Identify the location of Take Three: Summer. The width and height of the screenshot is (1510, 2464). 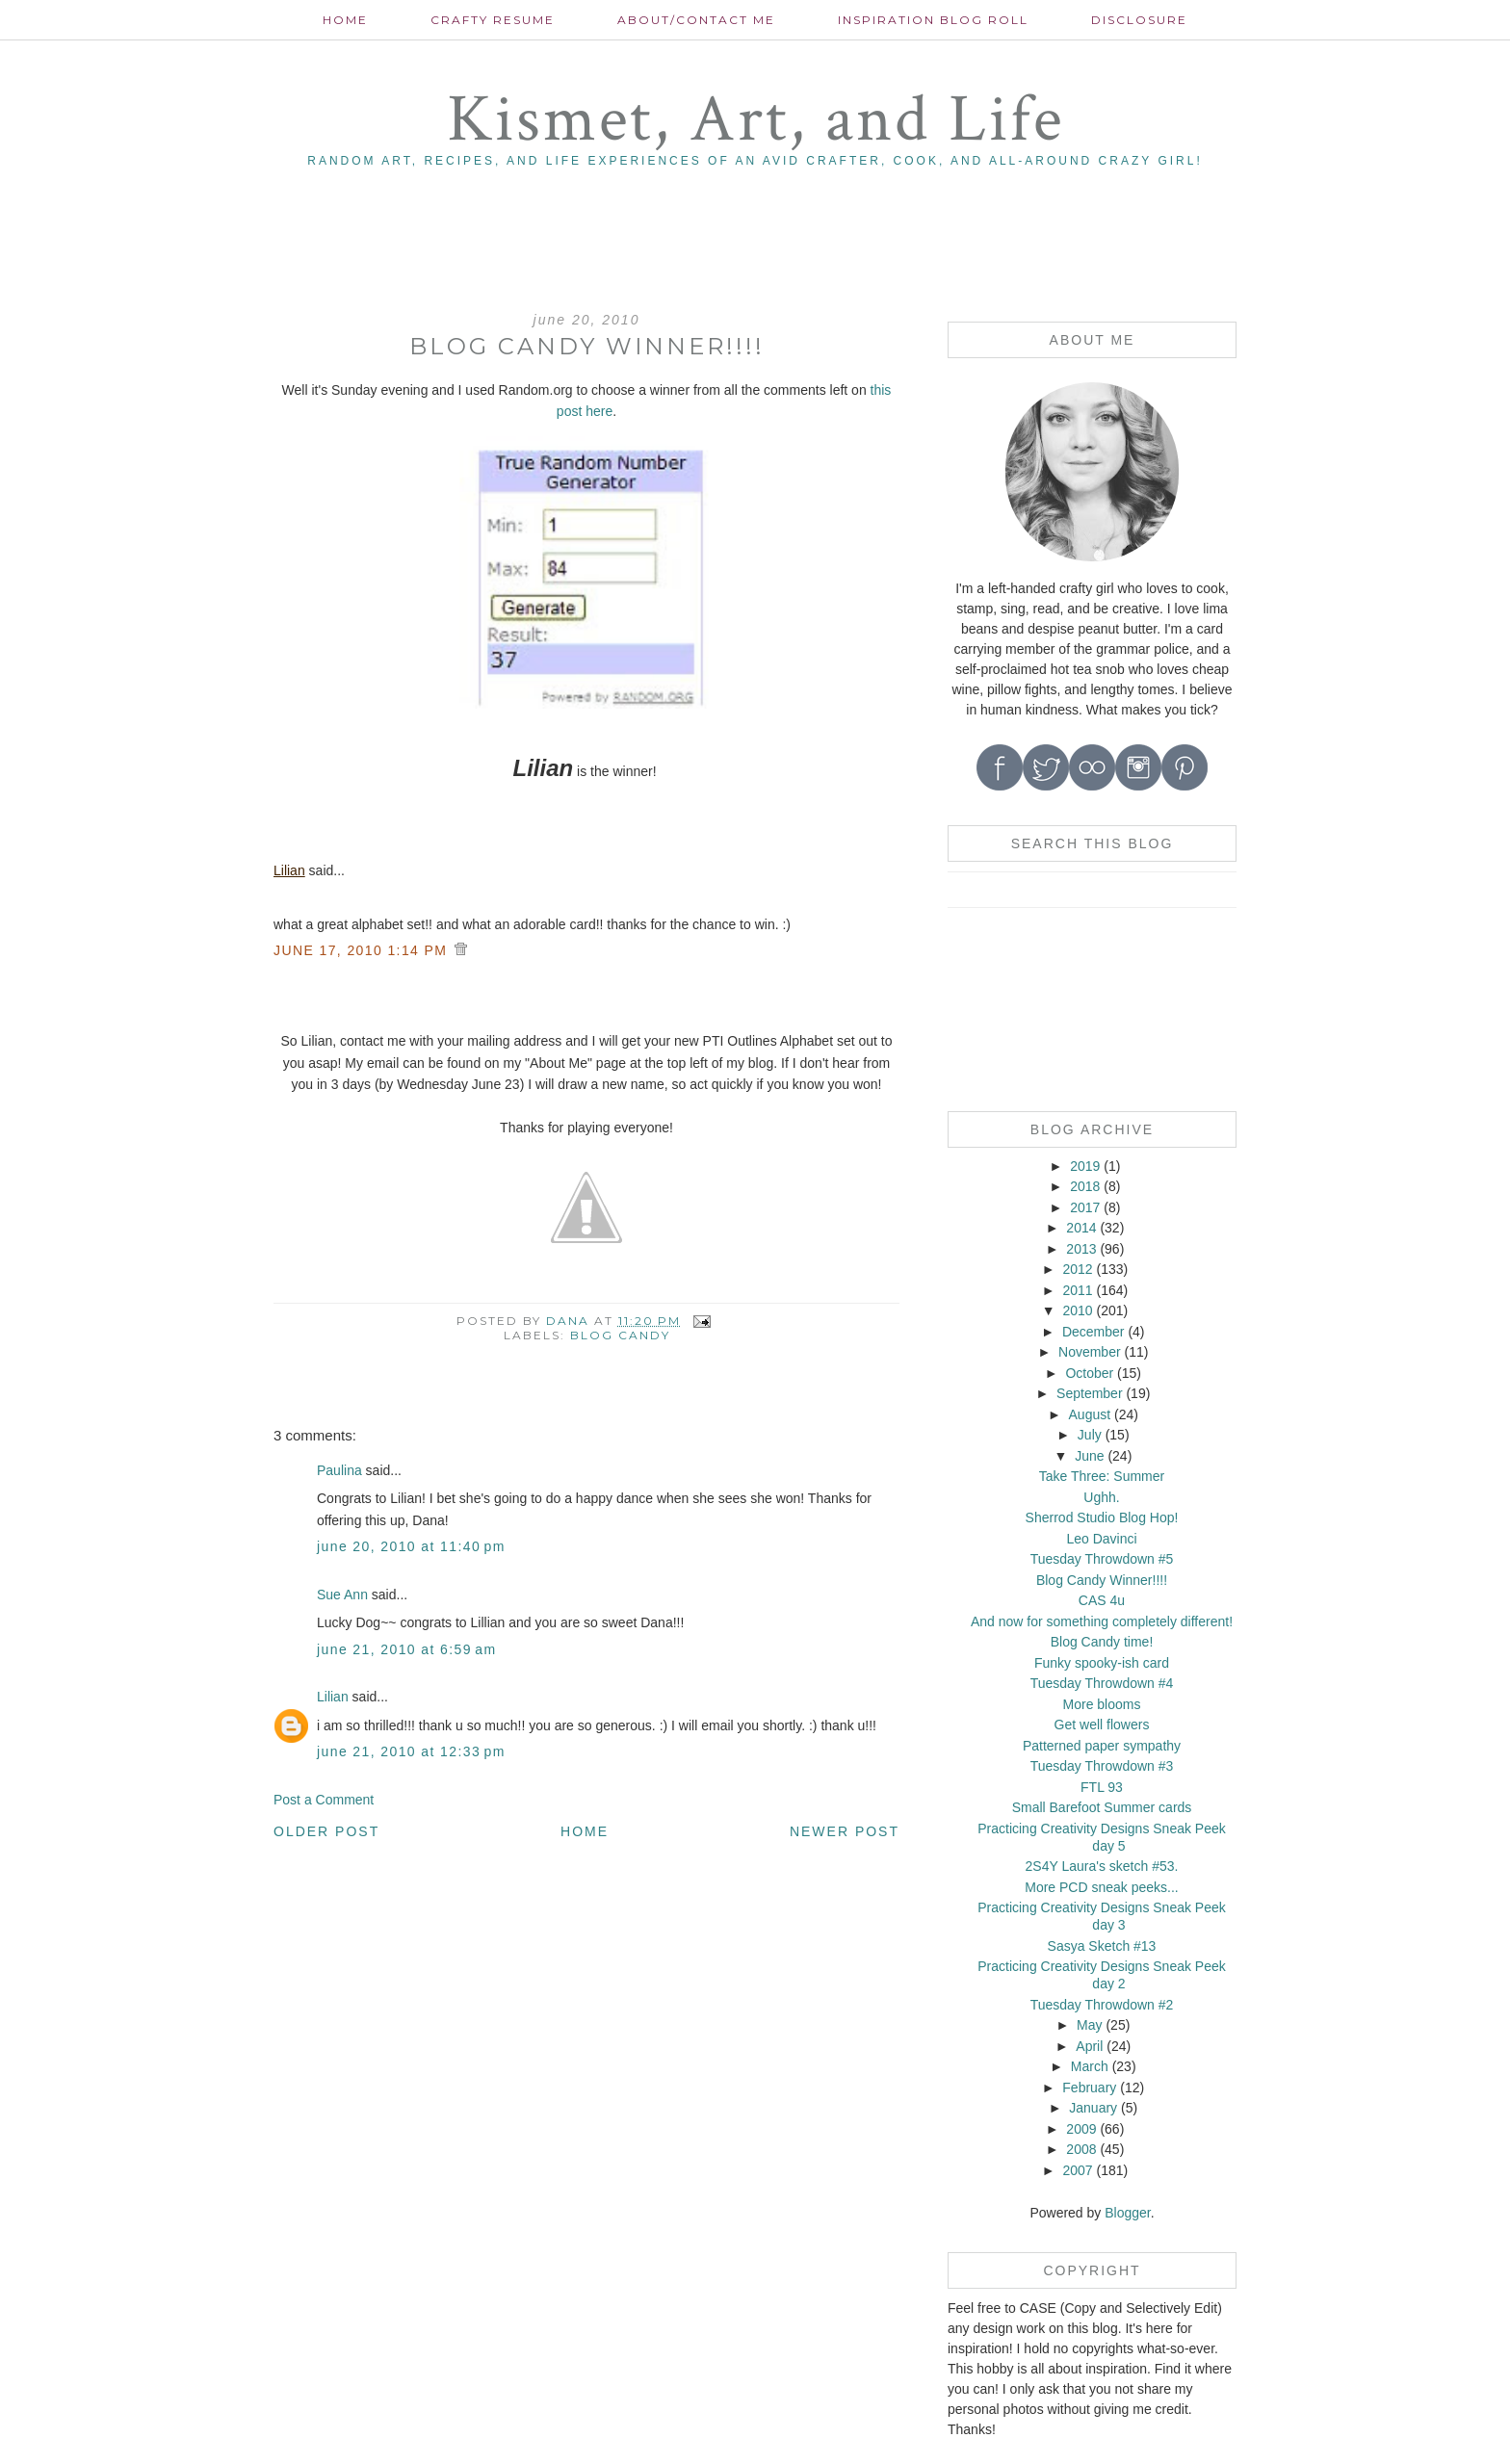
(1101, 1476).